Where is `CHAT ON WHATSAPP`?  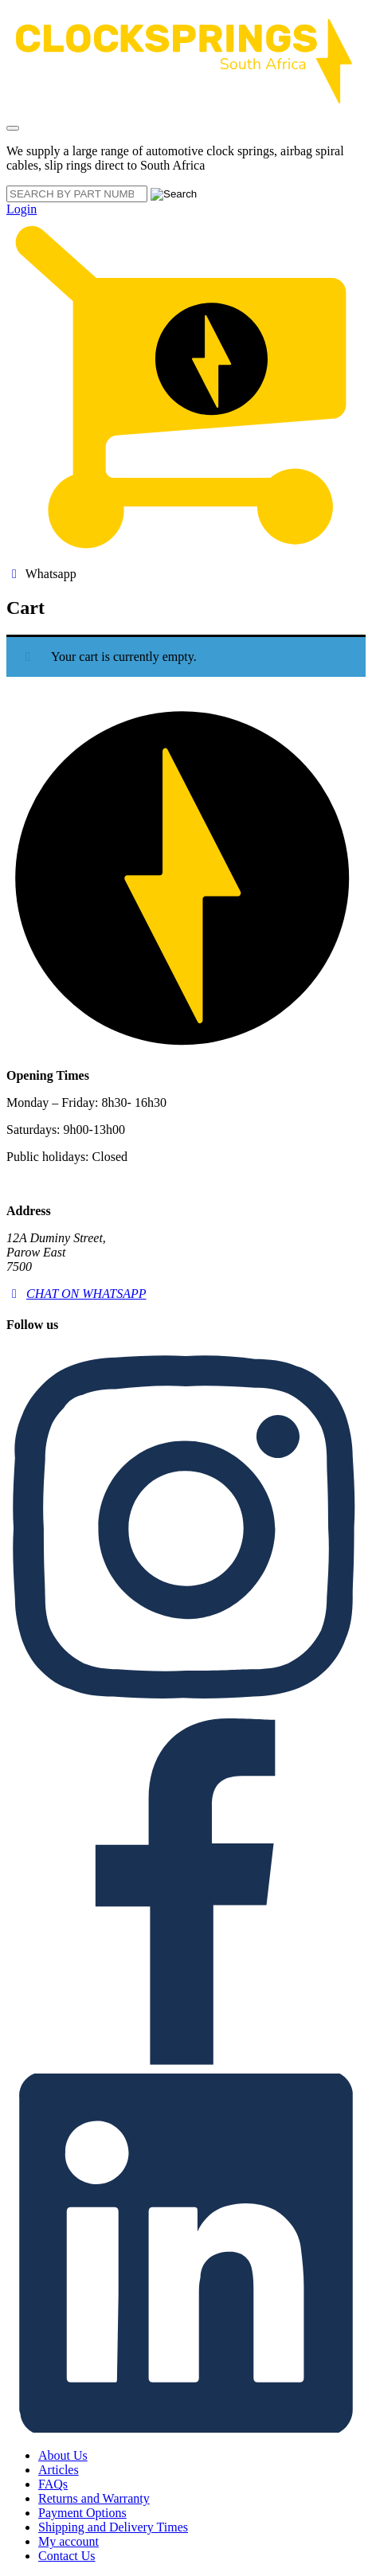 CHAT ON WHATSAPP is located at coordinates (76, 1293).